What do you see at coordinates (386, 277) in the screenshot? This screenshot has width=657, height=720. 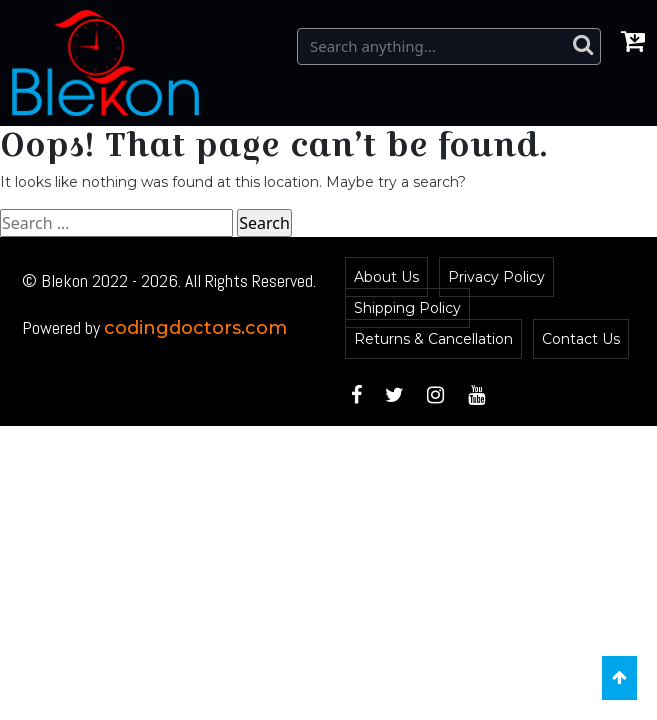 I see `About Us` at bounding box center [386, 277].